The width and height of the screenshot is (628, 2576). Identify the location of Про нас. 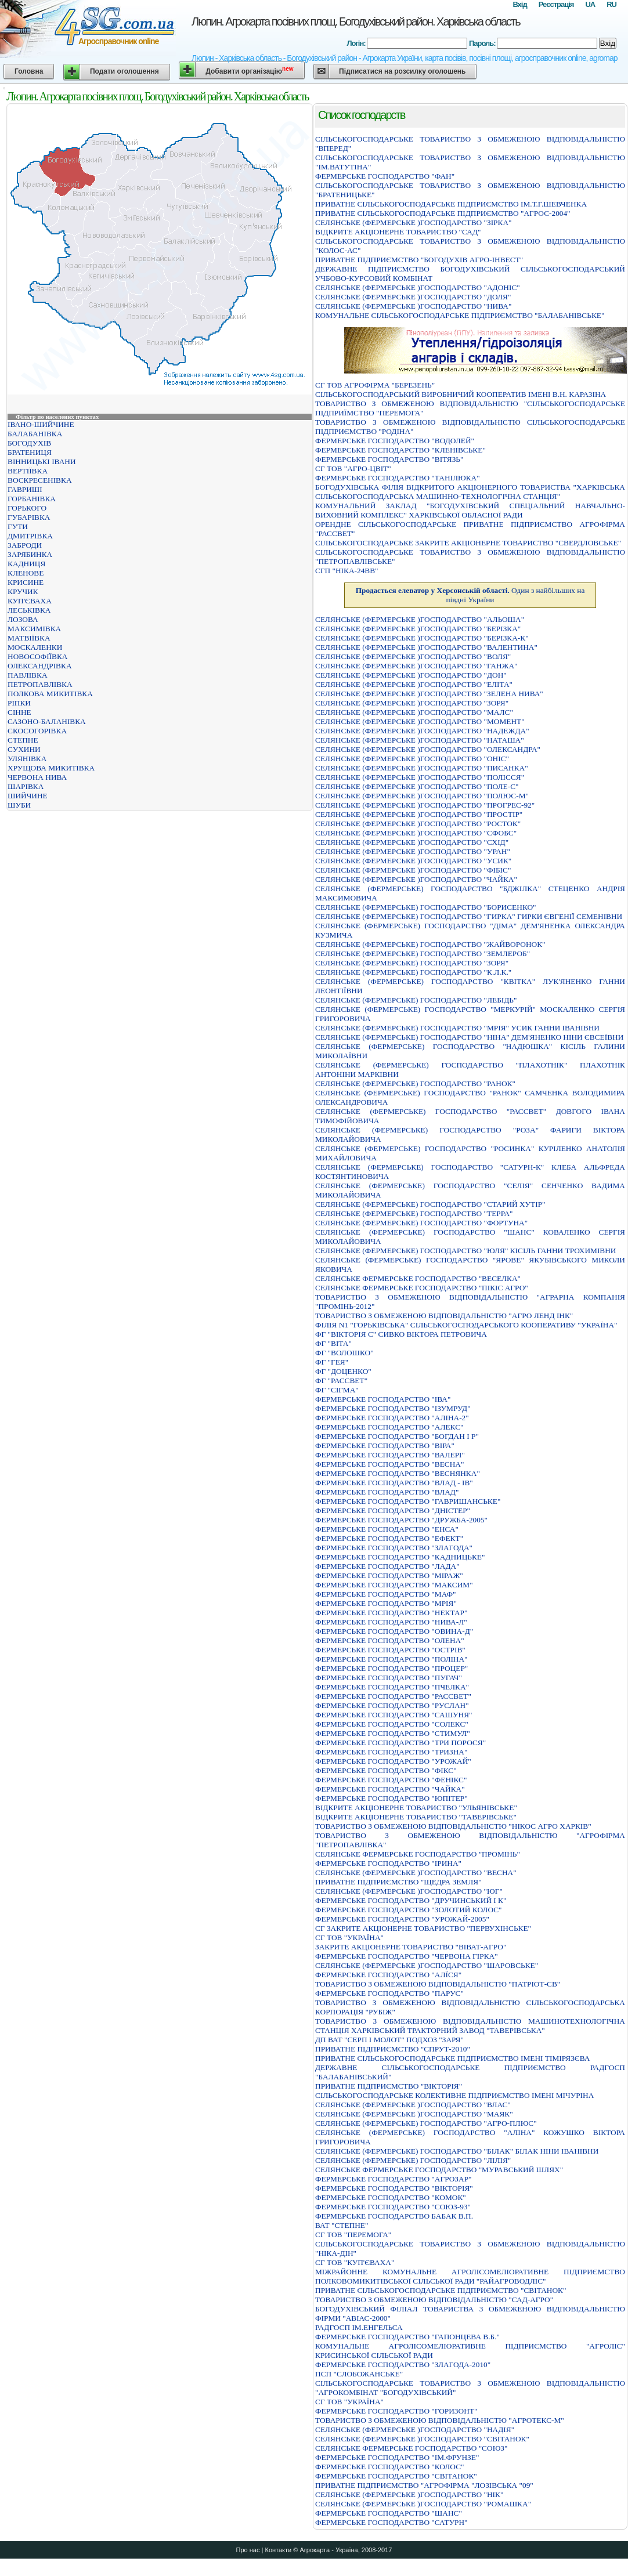
(248, 2549).